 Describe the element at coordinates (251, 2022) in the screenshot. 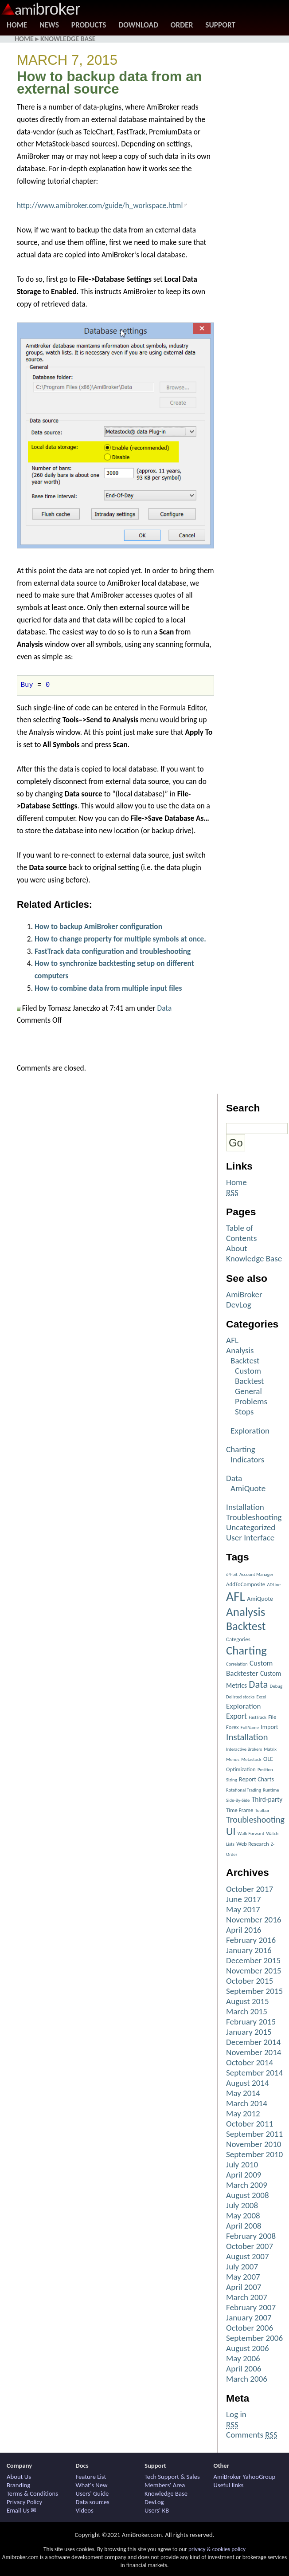

I see `February 2015` at that location.